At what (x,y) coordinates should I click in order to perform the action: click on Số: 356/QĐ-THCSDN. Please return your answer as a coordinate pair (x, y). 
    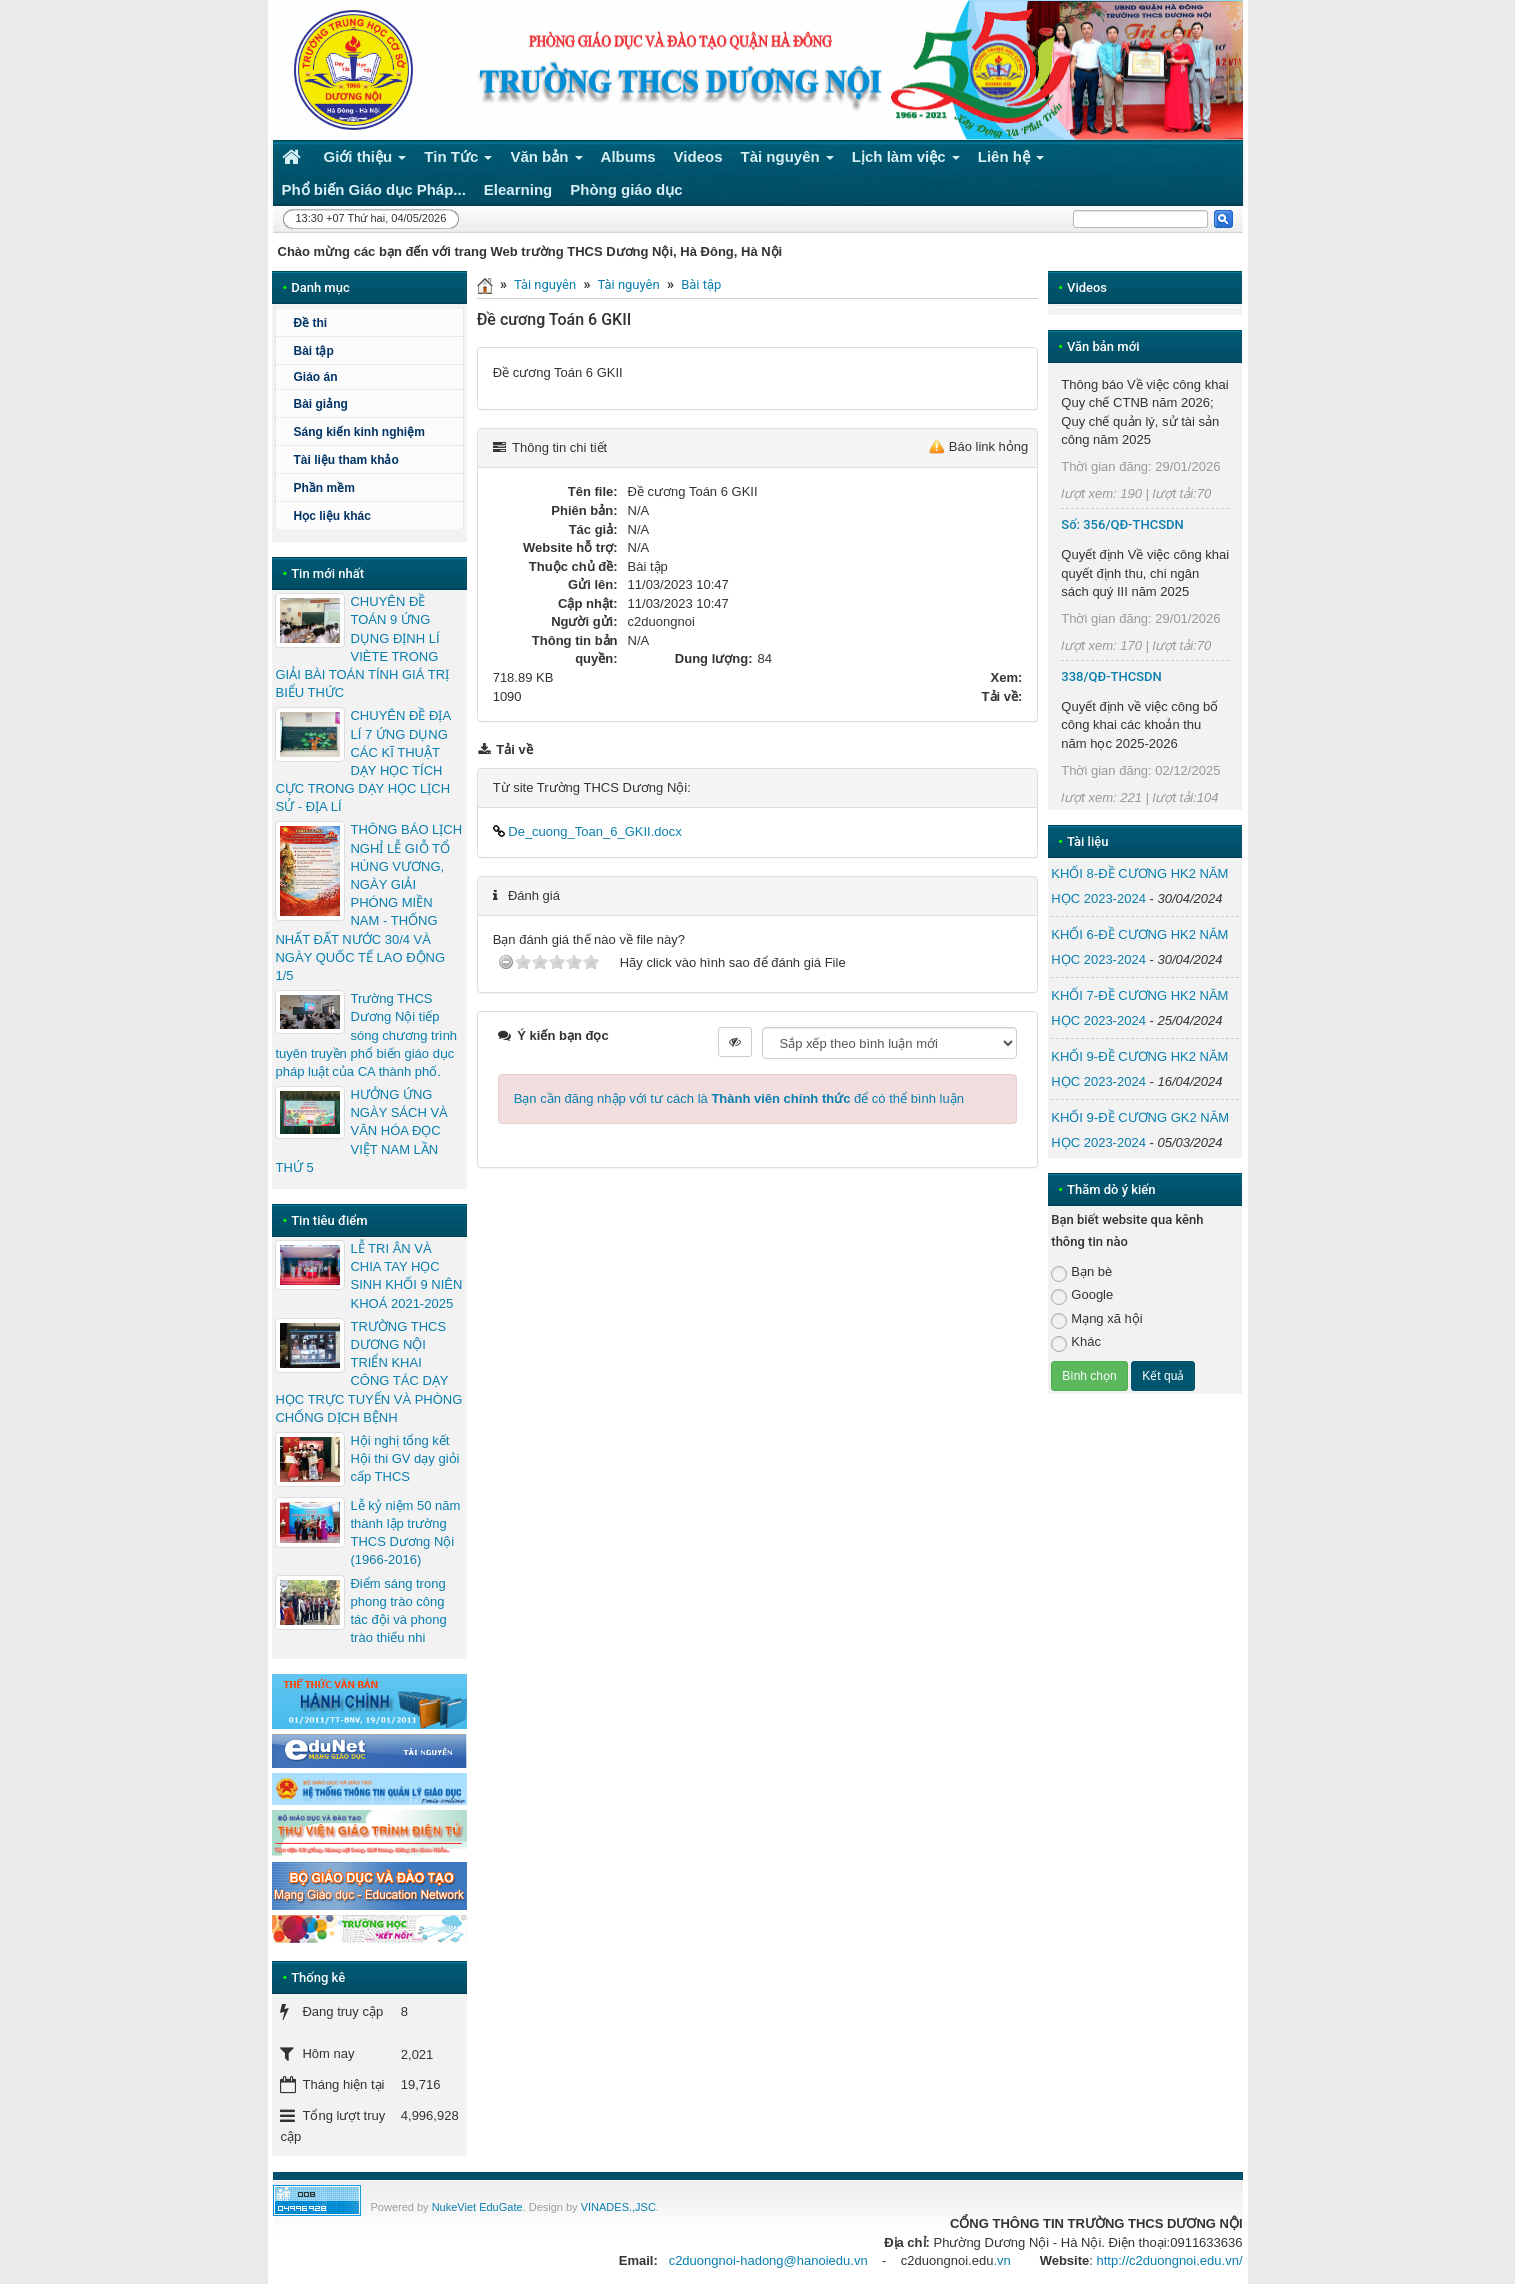
    Looking at the image, I should click on (1122, 524).